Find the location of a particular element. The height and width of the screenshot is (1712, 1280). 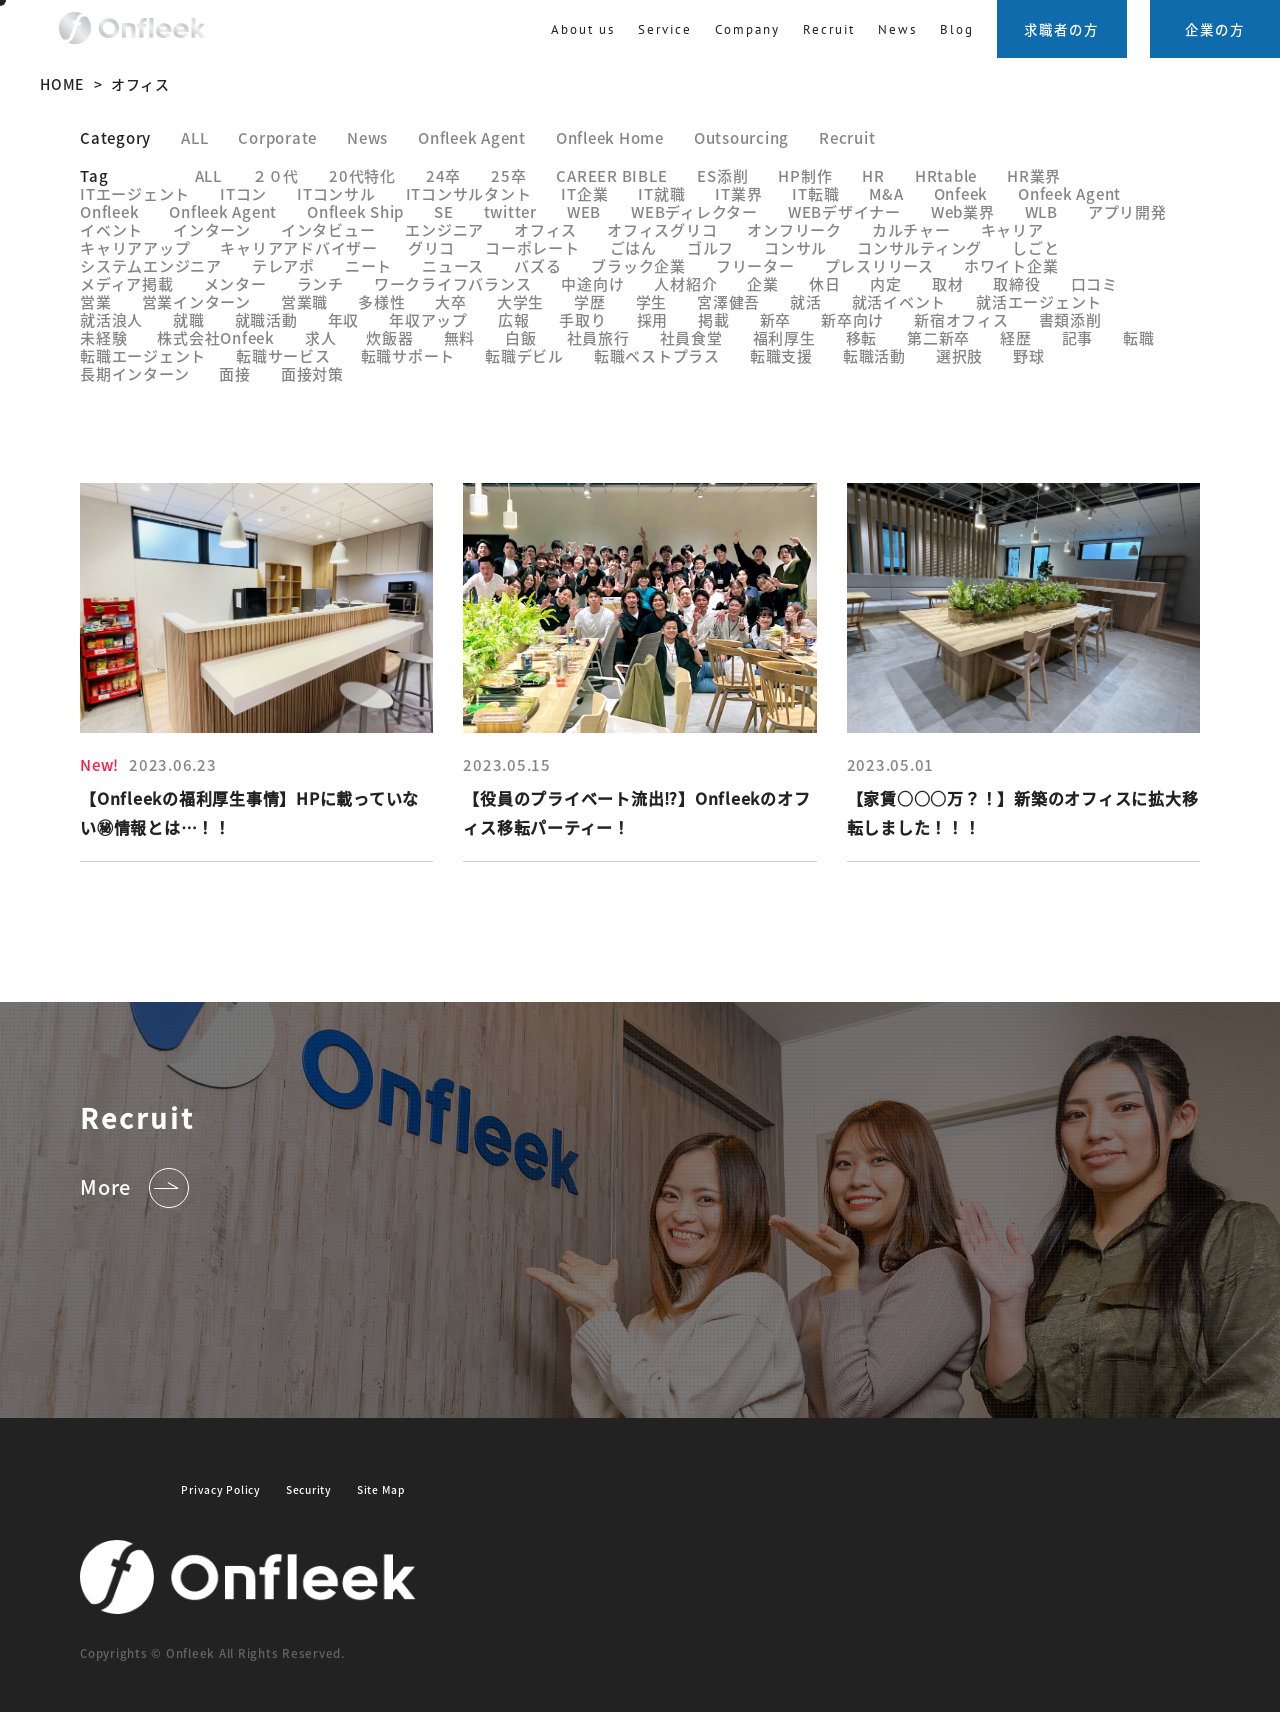

プレスリリース is located at coordinates (879, 265).